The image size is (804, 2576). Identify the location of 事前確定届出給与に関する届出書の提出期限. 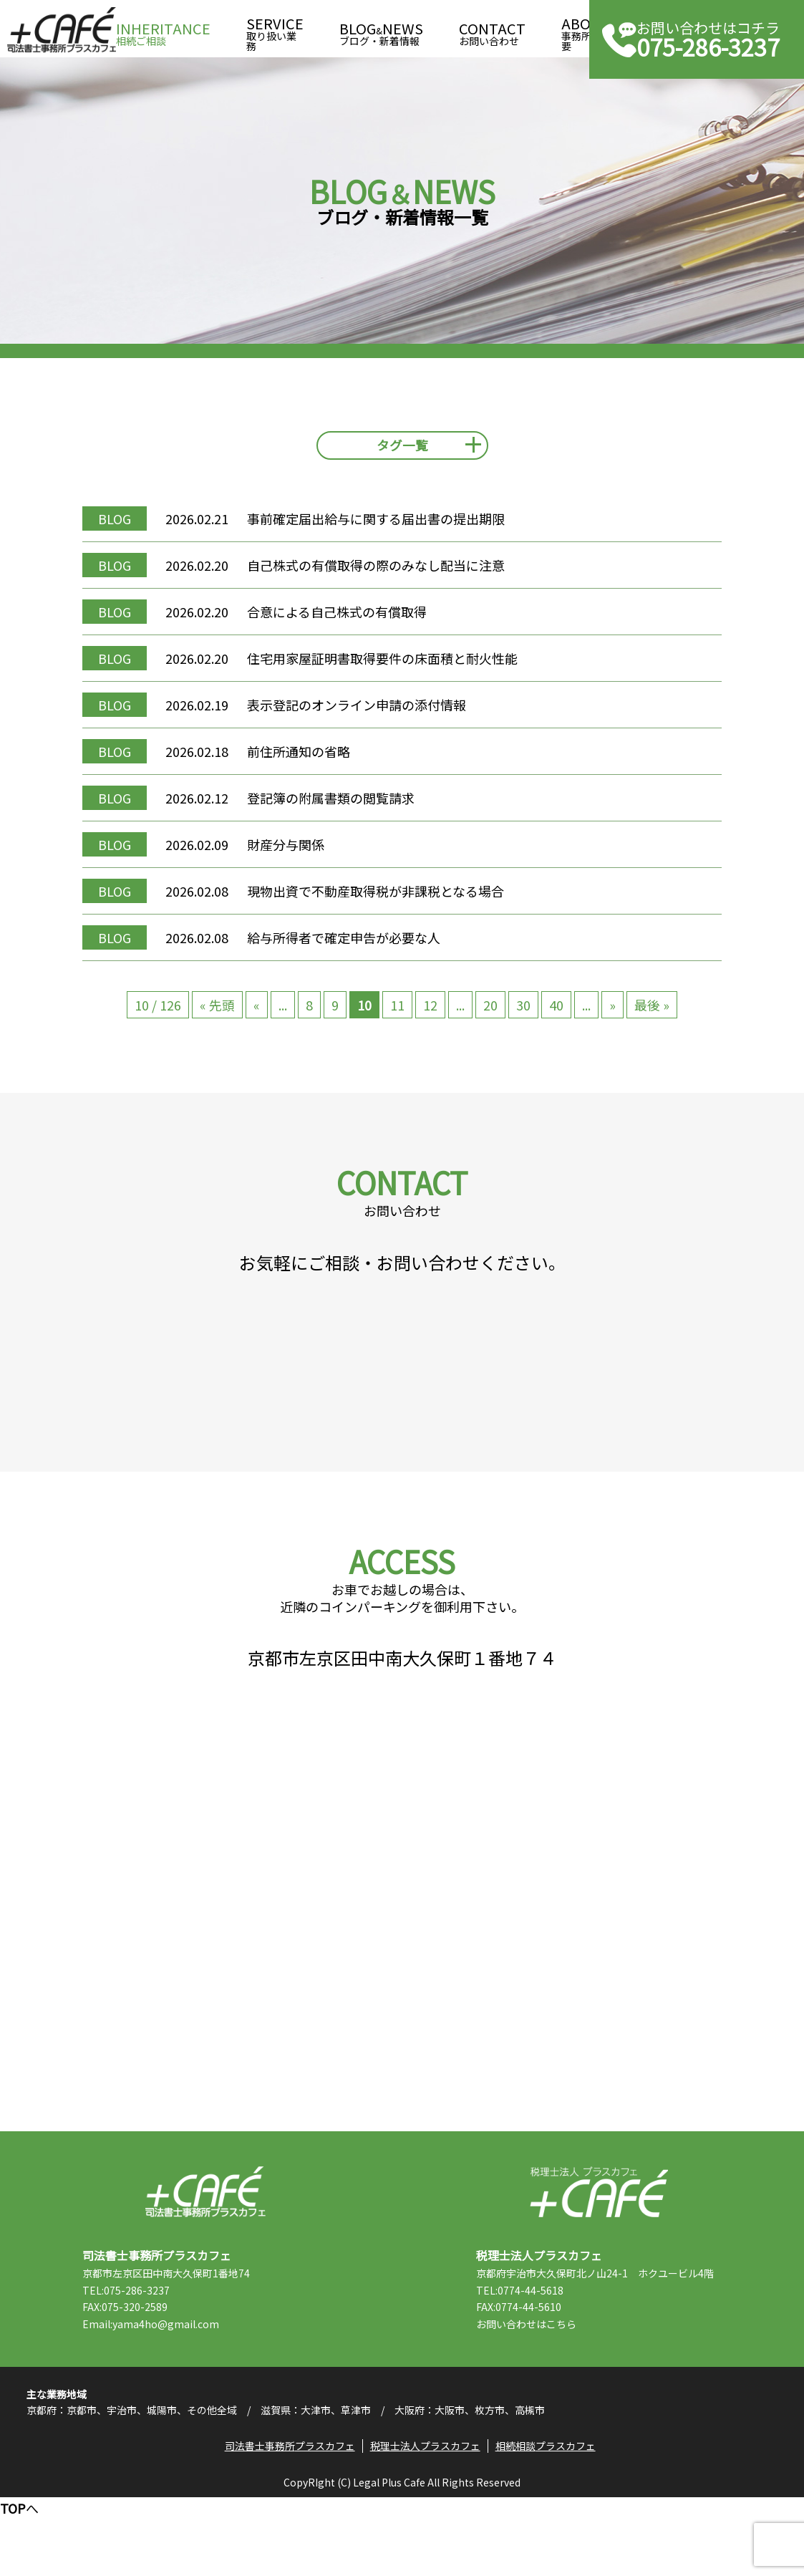
(388, 531).